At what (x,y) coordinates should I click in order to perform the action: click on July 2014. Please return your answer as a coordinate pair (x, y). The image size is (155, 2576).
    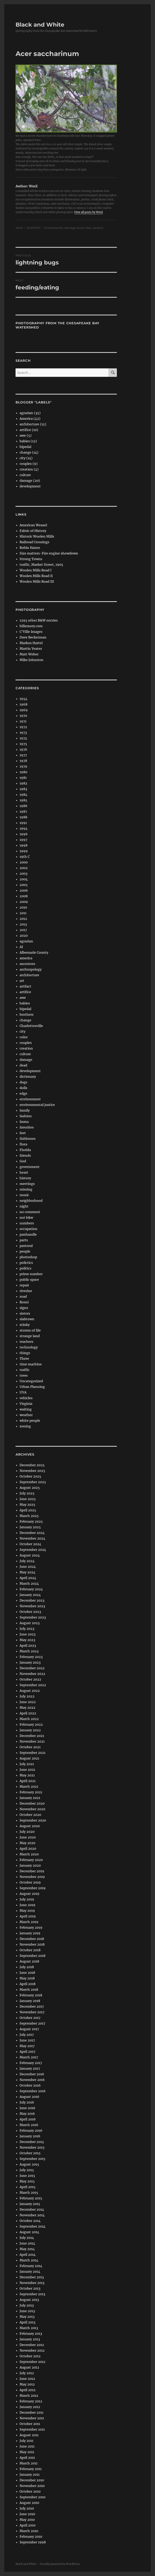
    Looking at the image, I should click on (27, 2238).